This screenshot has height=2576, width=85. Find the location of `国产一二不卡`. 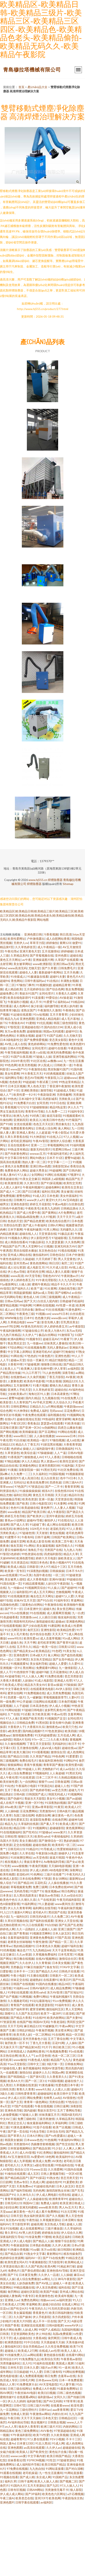

国产一二不卡 is located at coordinates (54, 1486).